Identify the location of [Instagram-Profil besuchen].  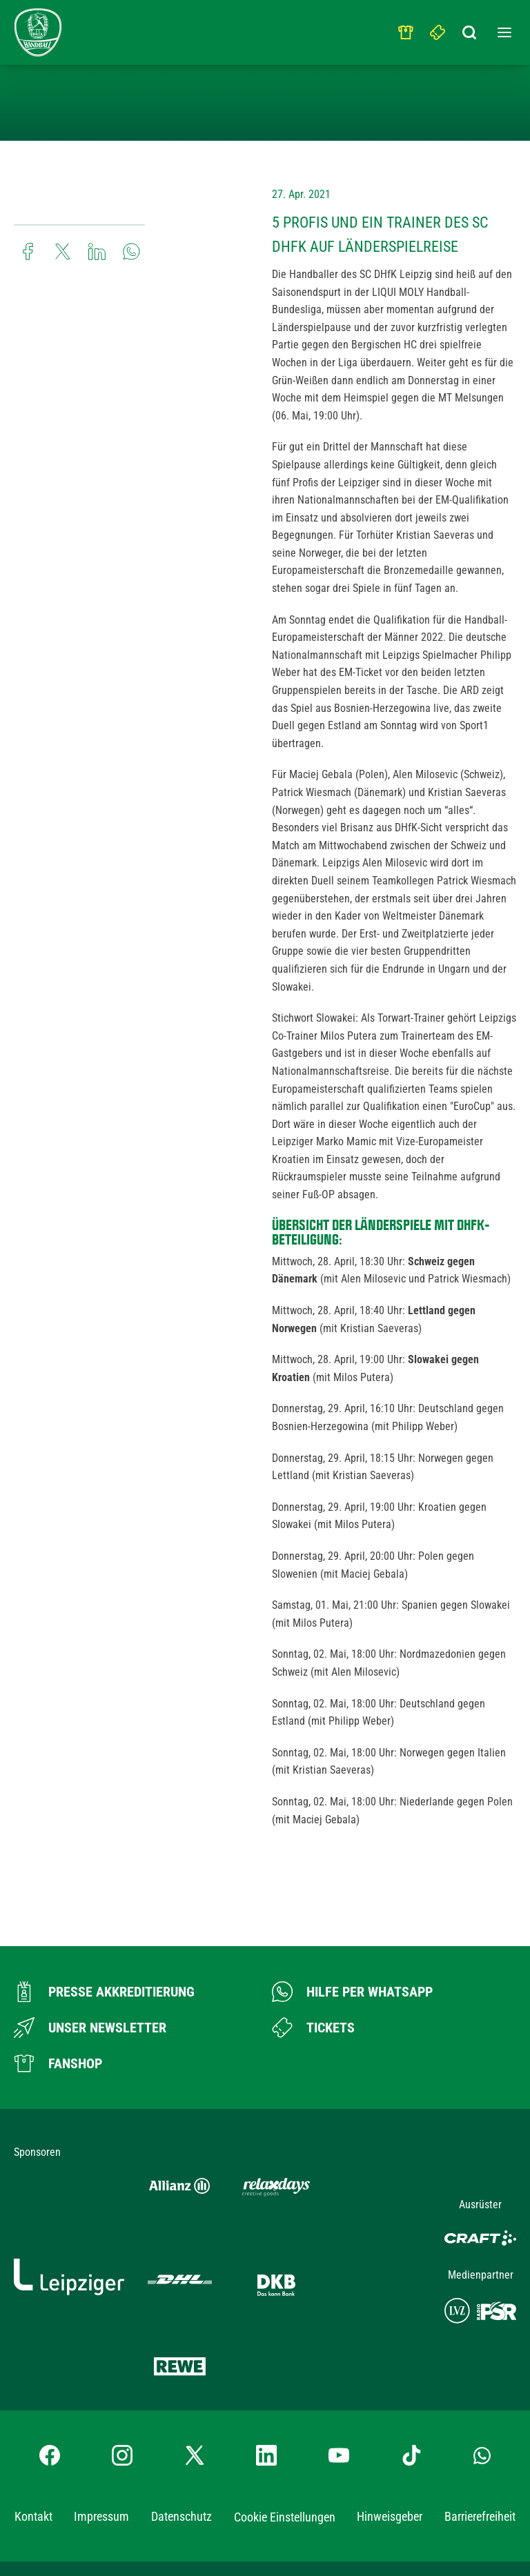
(122, 2350).